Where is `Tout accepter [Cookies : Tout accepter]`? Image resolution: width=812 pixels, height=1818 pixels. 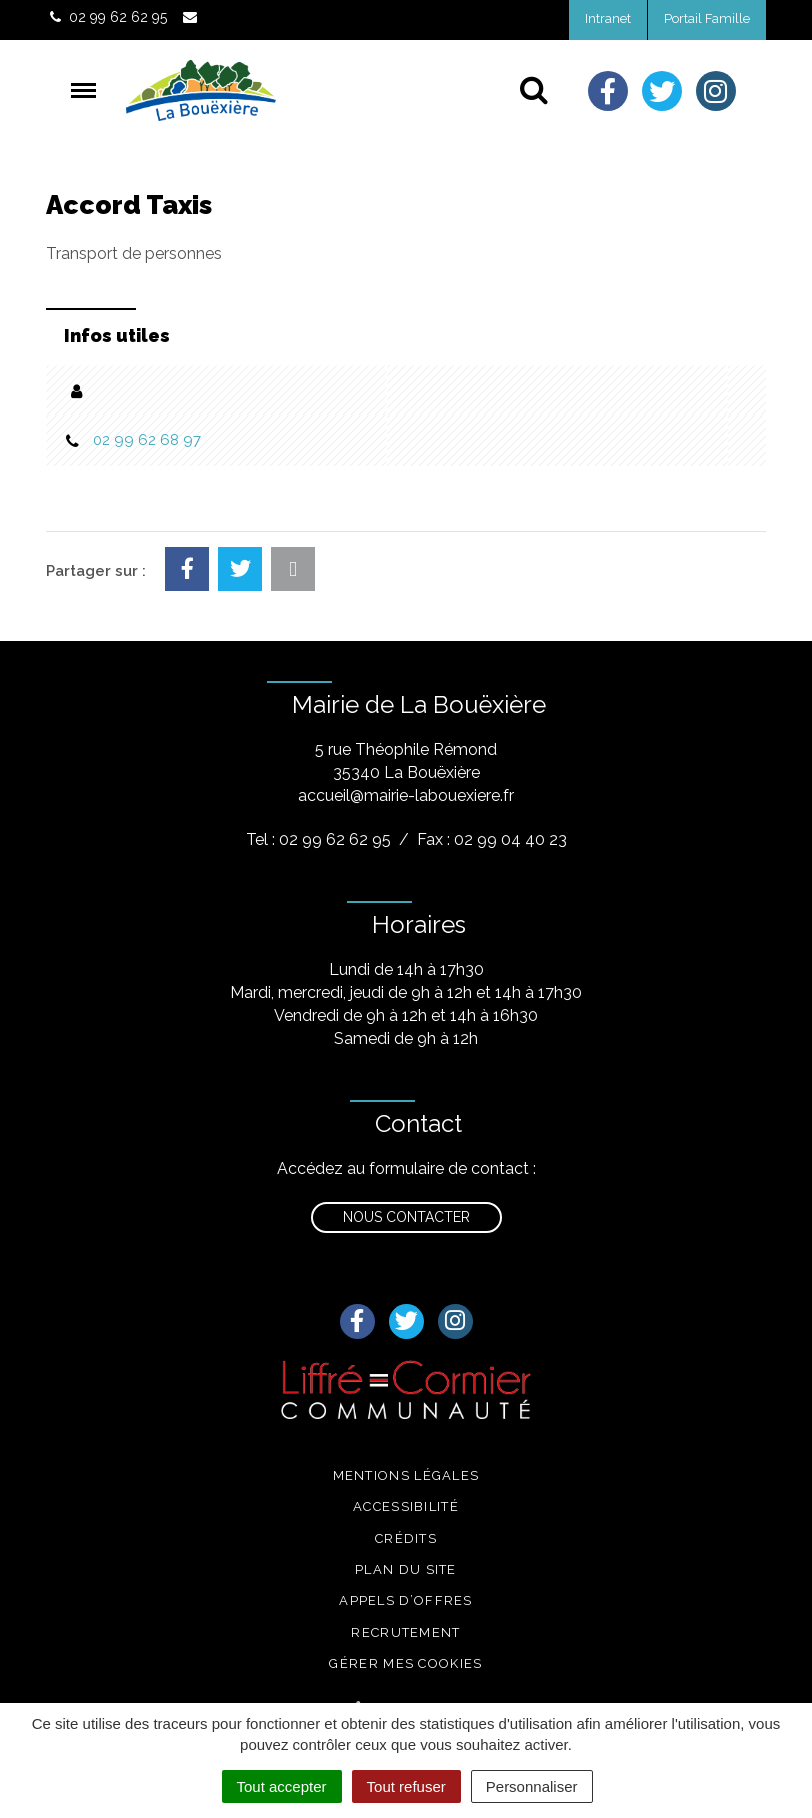
Tout accepter [Cookies : Tout accepter] is located at coordinates (282, 1786).